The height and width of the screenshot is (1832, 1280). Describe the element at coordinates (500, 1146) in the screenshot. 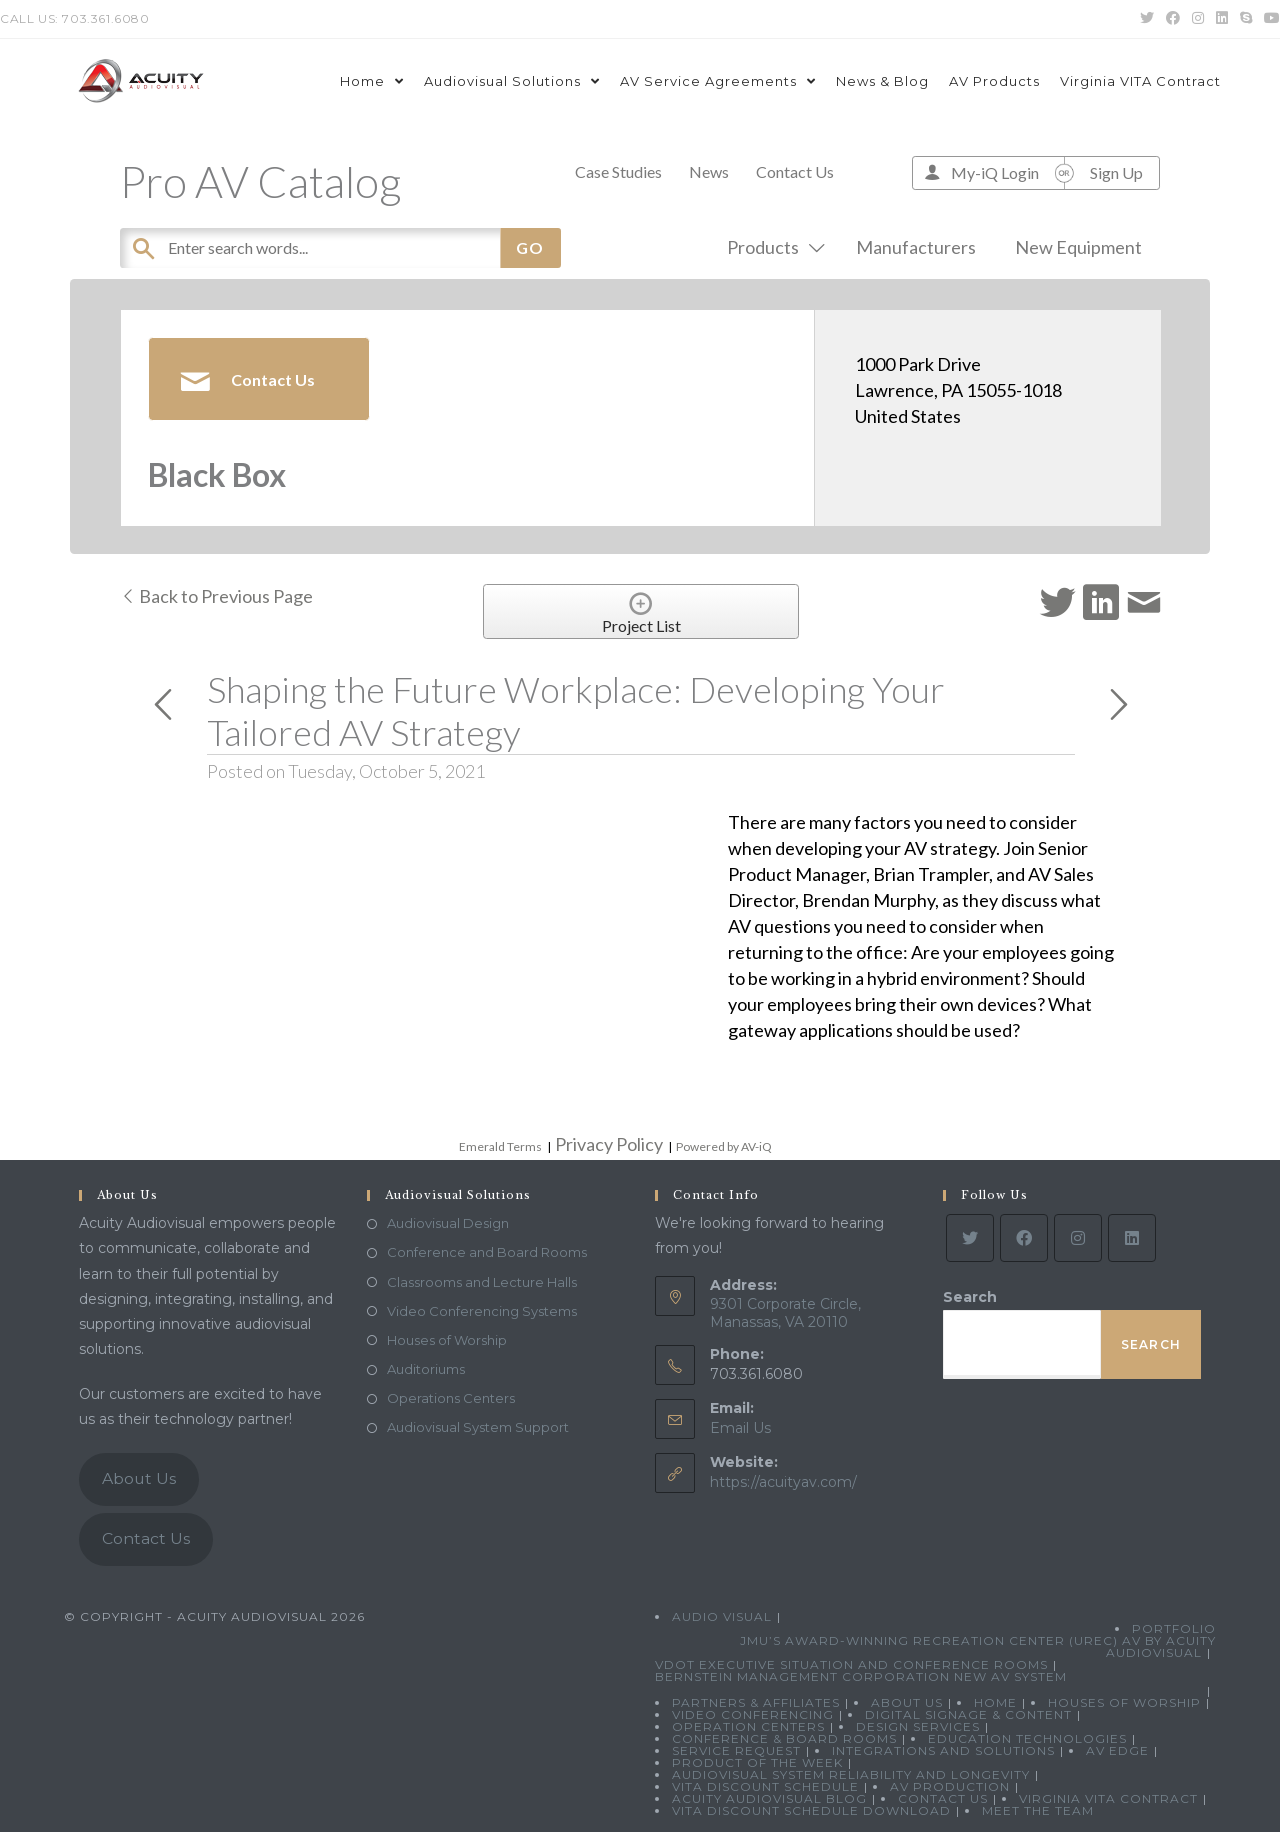

I see `Emerald Terms` at that location.